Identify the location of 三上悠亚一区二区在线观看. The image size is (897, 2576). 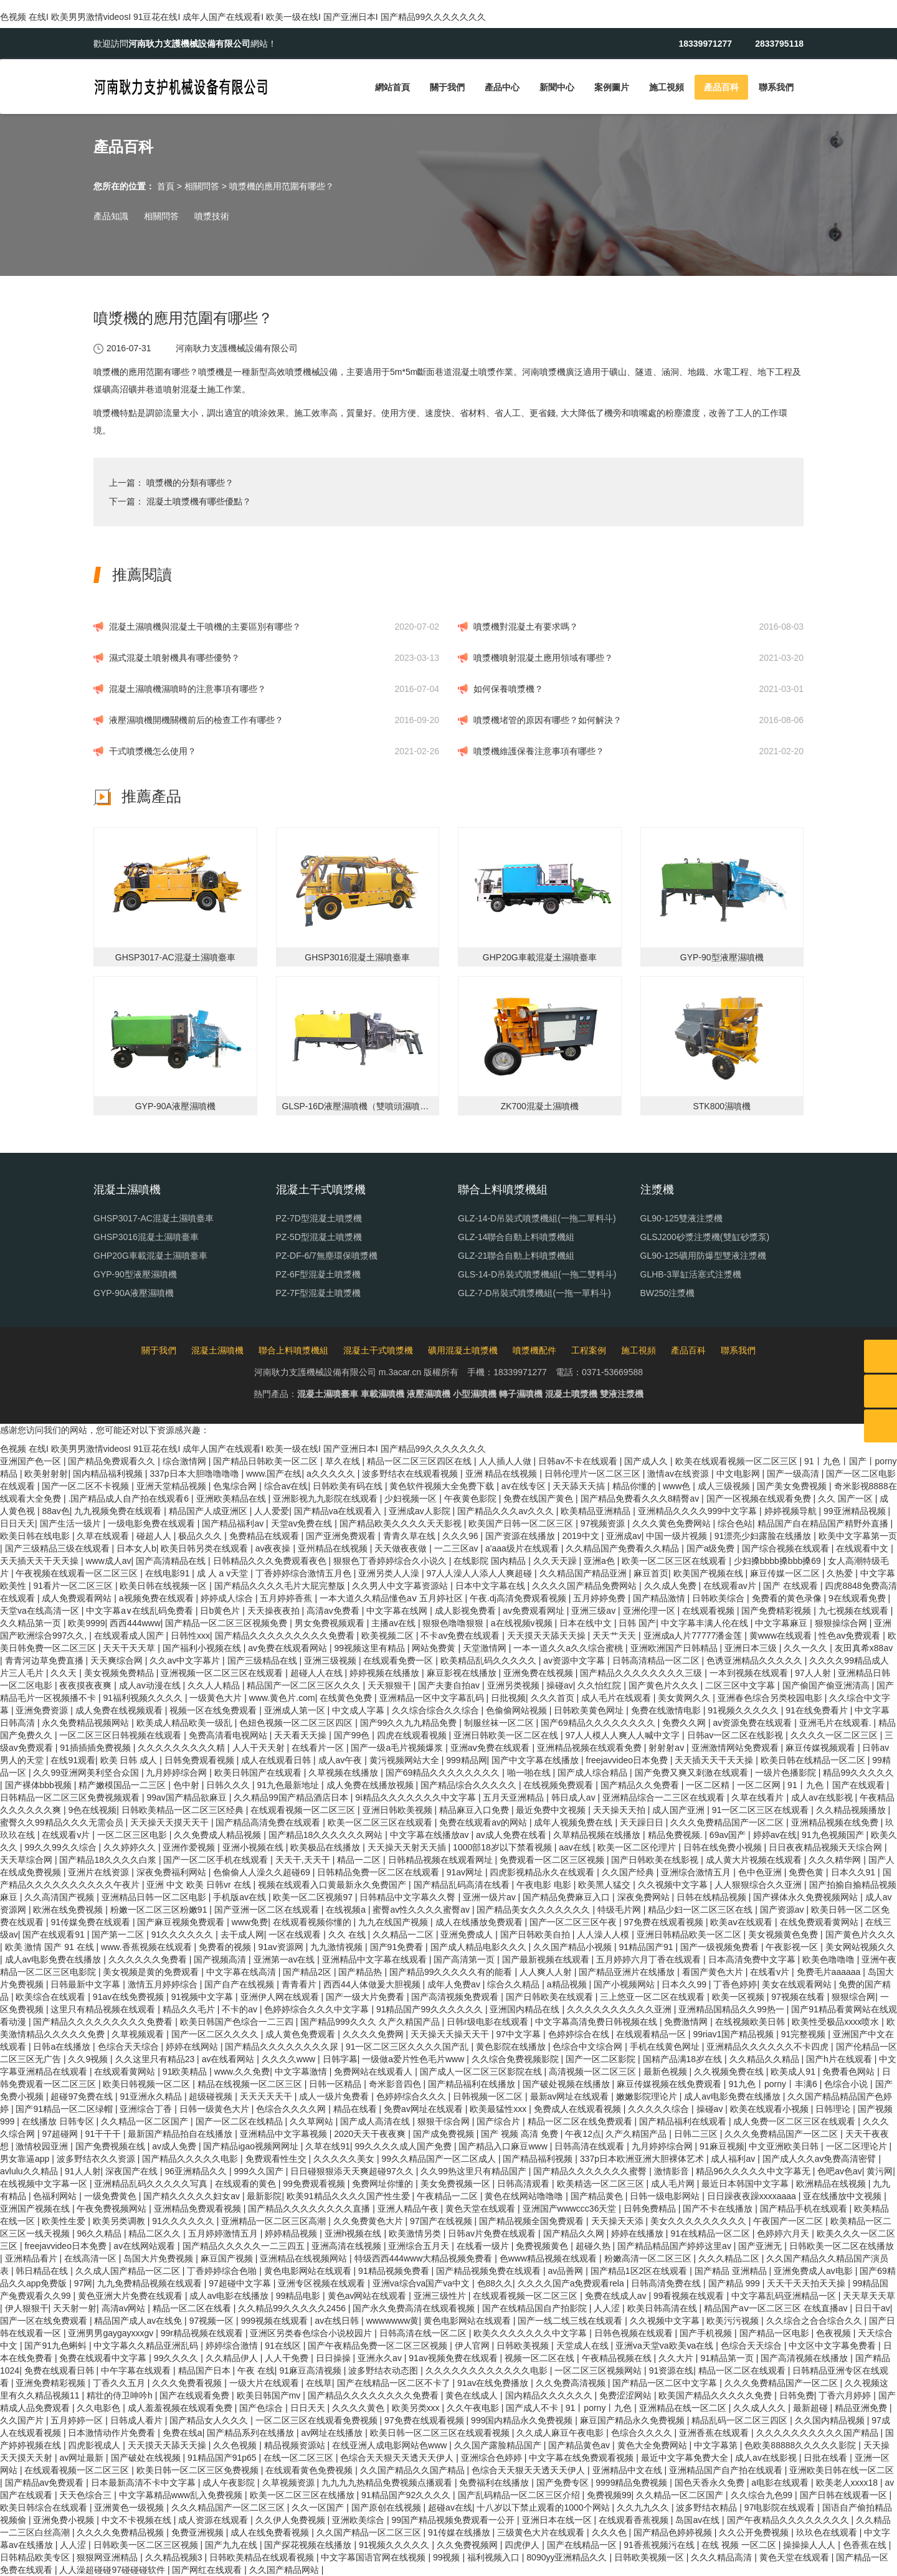
(653, 1997).